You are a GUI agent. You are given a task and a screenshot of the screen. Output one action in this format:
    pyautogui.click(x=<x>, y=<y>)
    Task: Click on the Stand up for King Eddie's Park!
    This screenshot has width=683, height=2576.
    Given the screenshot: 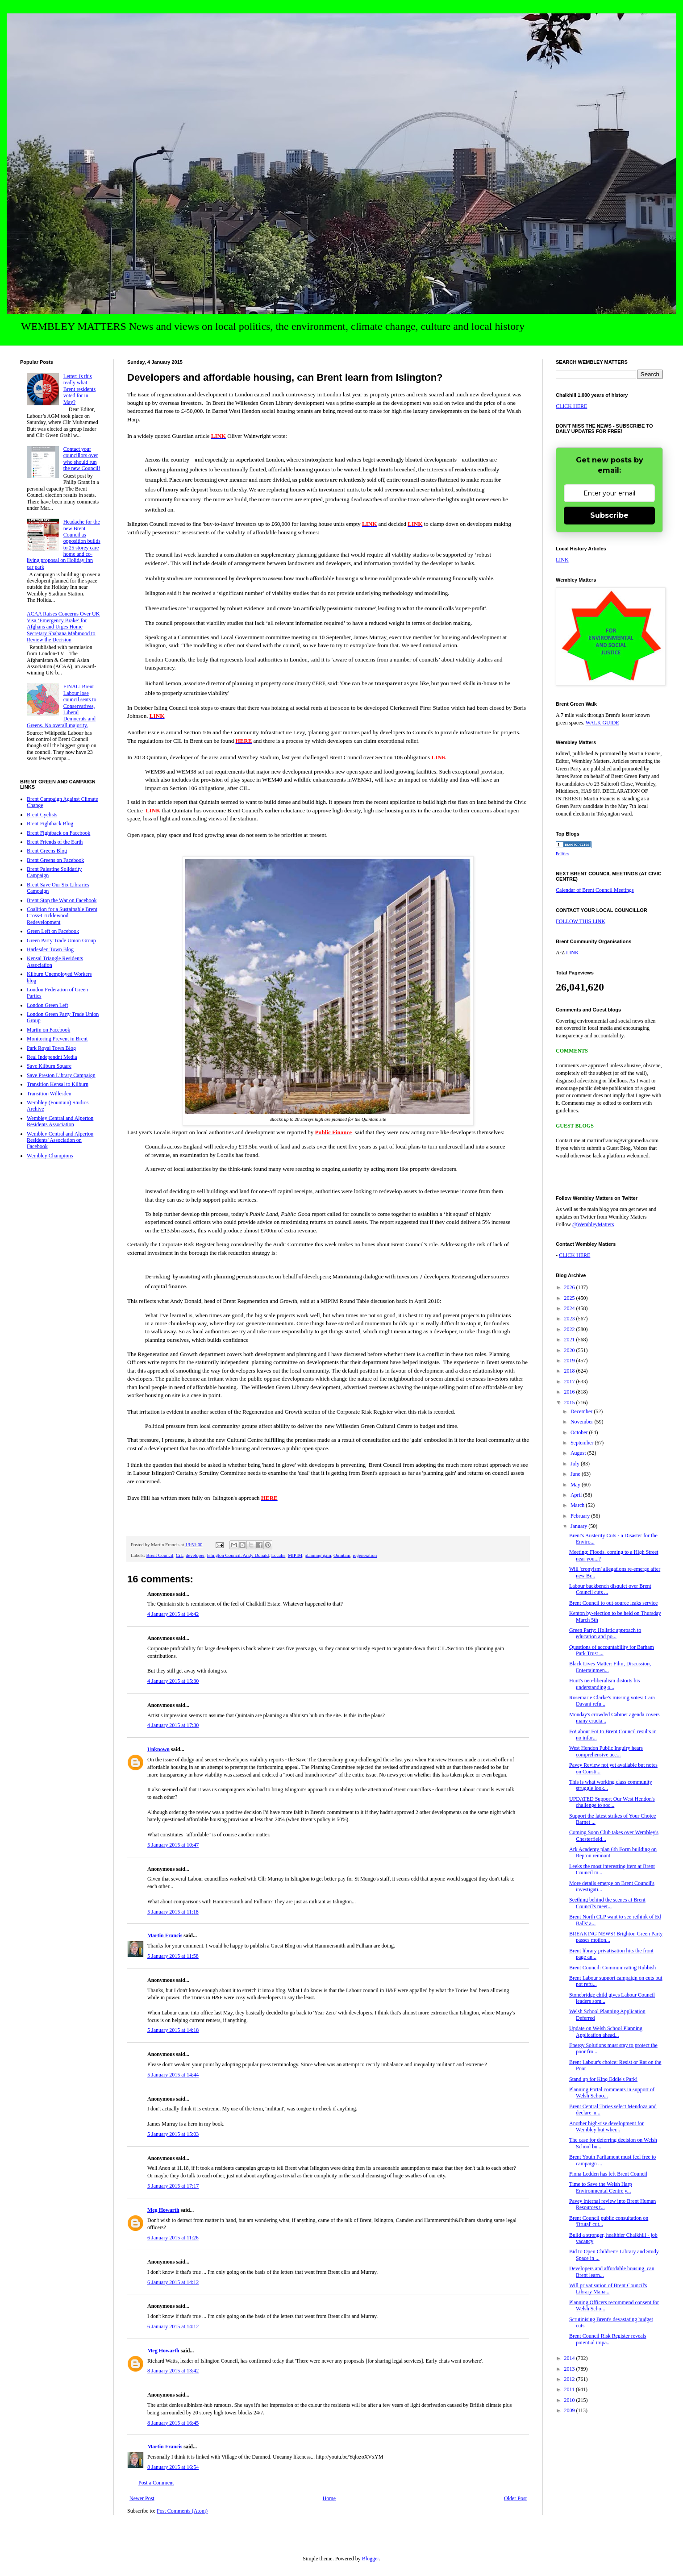 What is the action you would take?
    pyautogui.click(x=603, y=2079)
    